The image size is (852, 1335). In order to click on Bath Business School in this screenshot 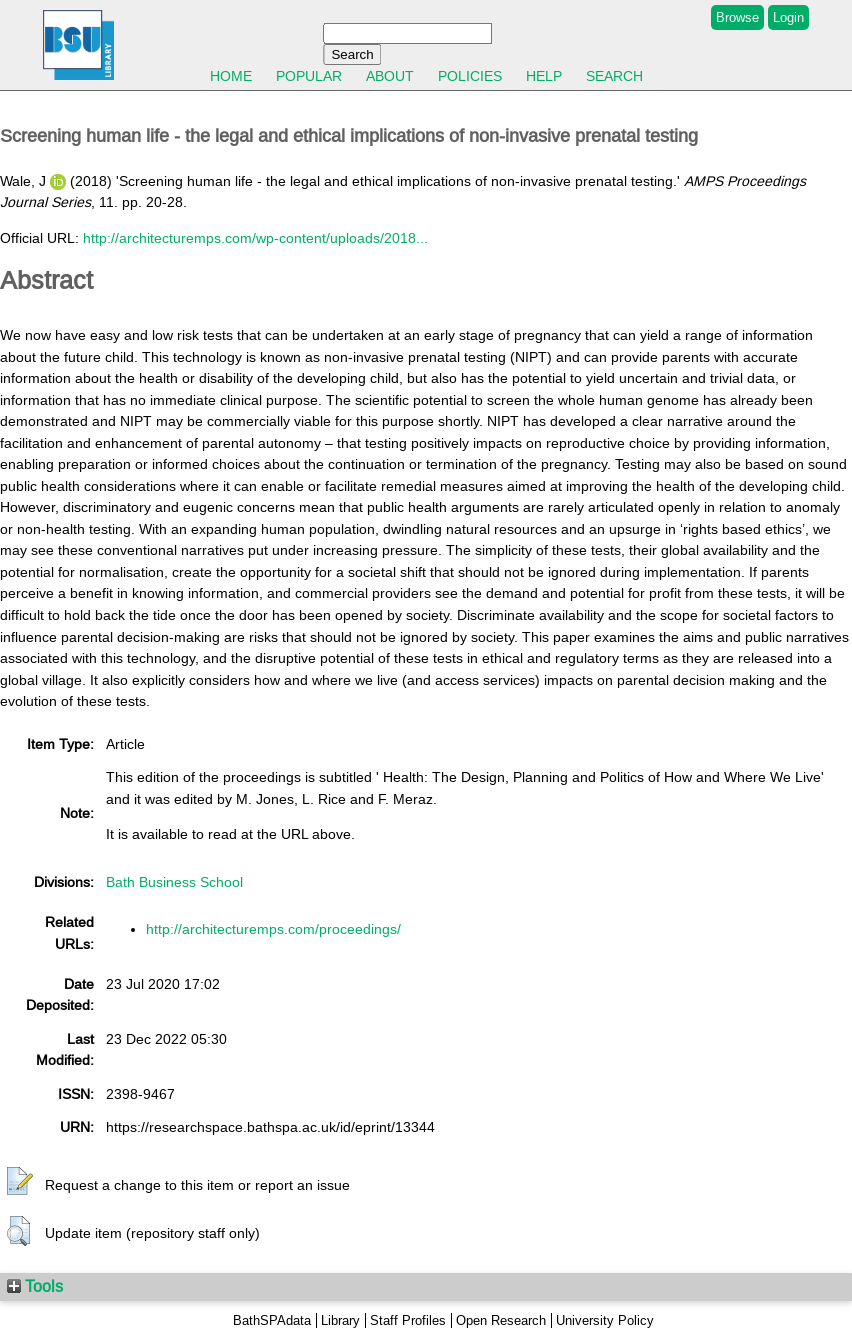, I will do `click(174, 882)`.